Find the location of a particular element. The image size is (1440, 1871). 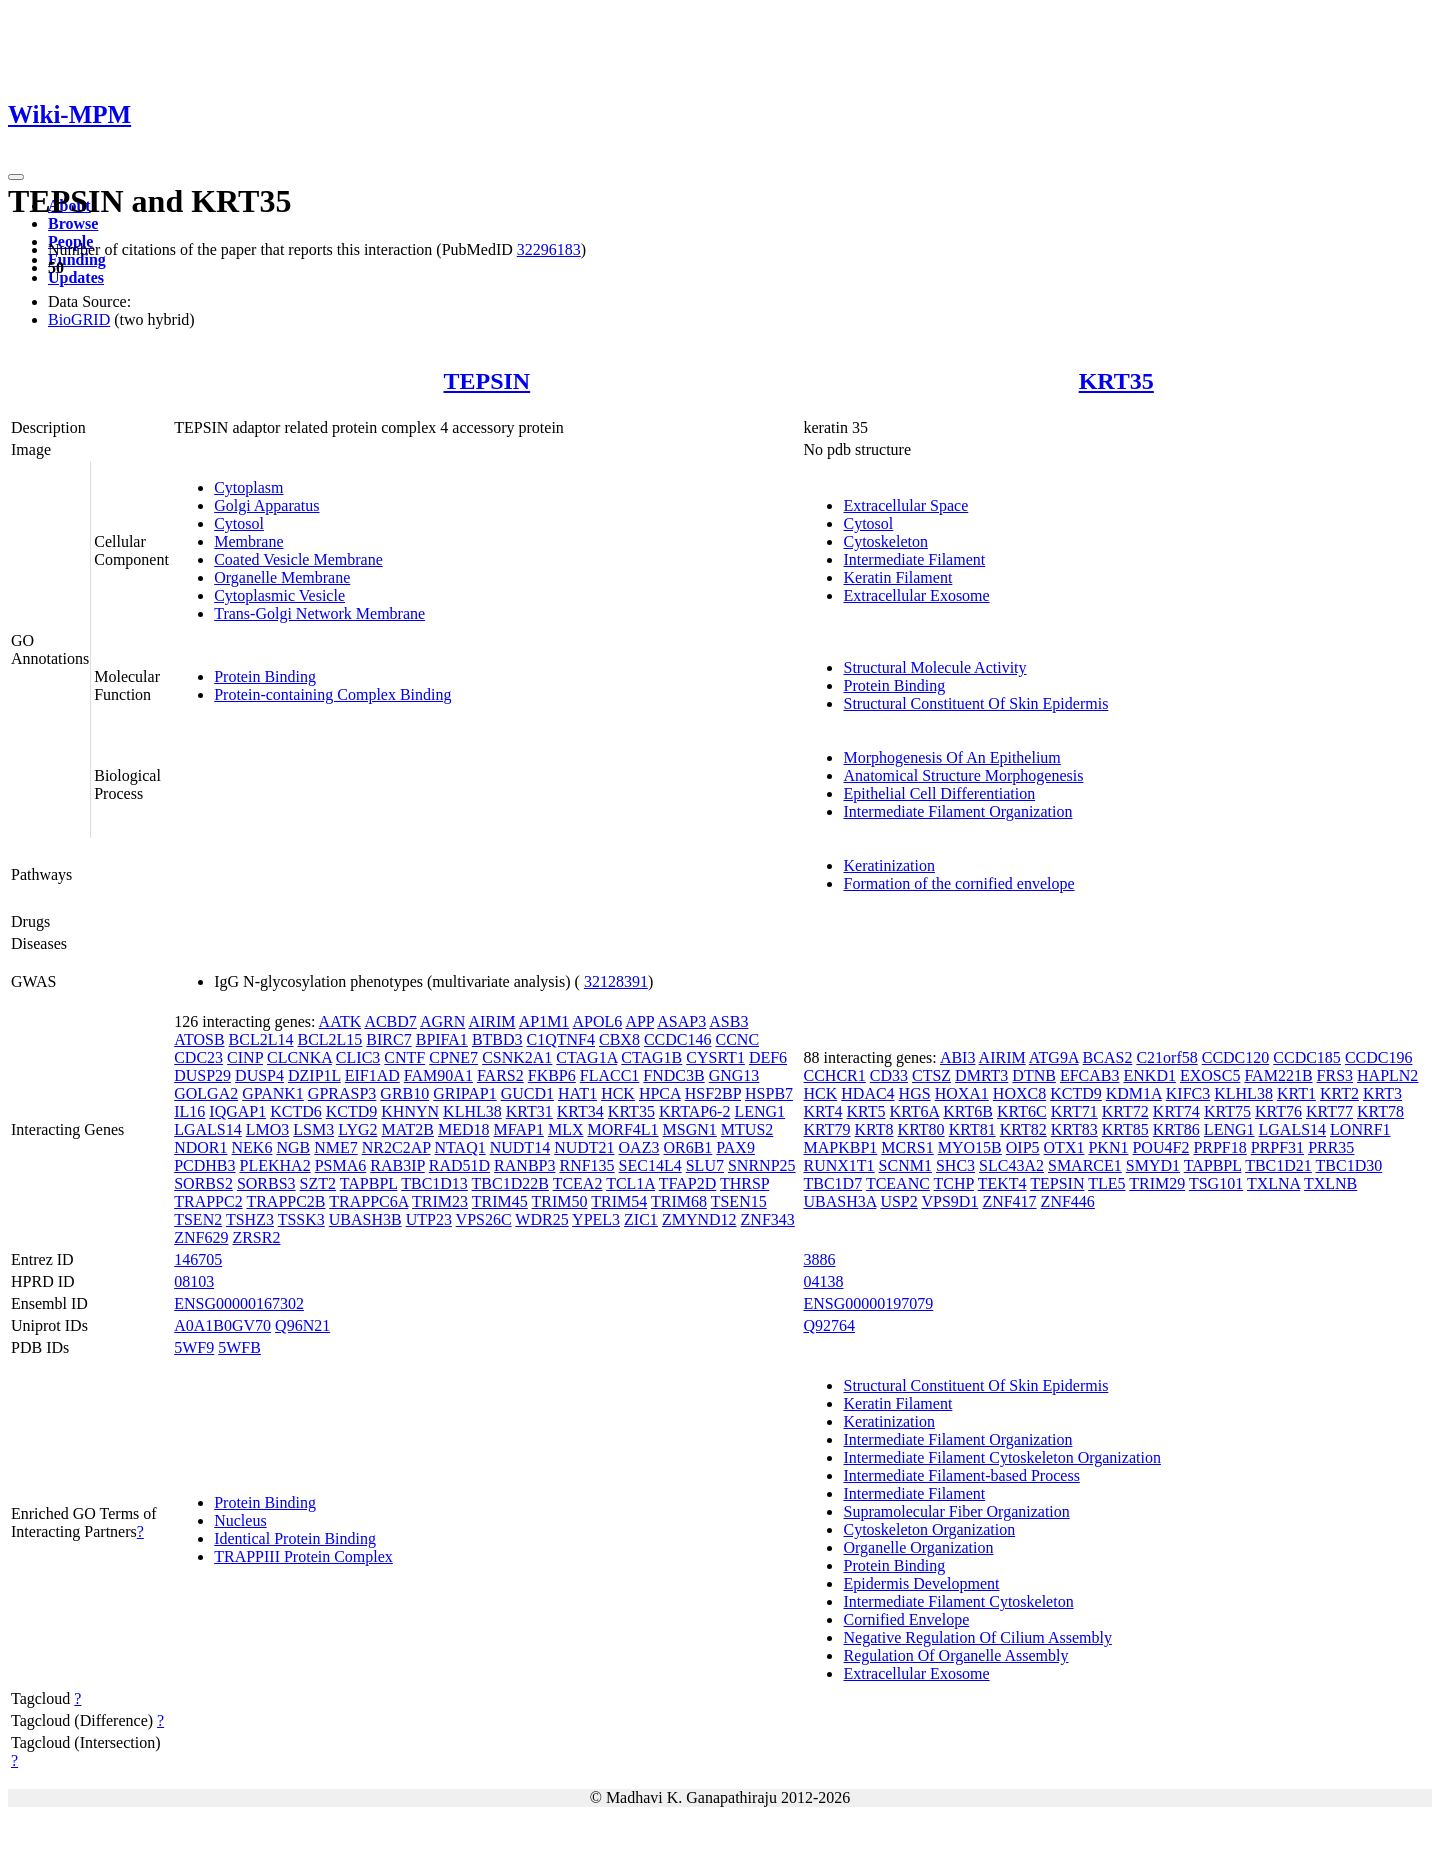

TBC1D7 is located at coordinates (832, 1183).